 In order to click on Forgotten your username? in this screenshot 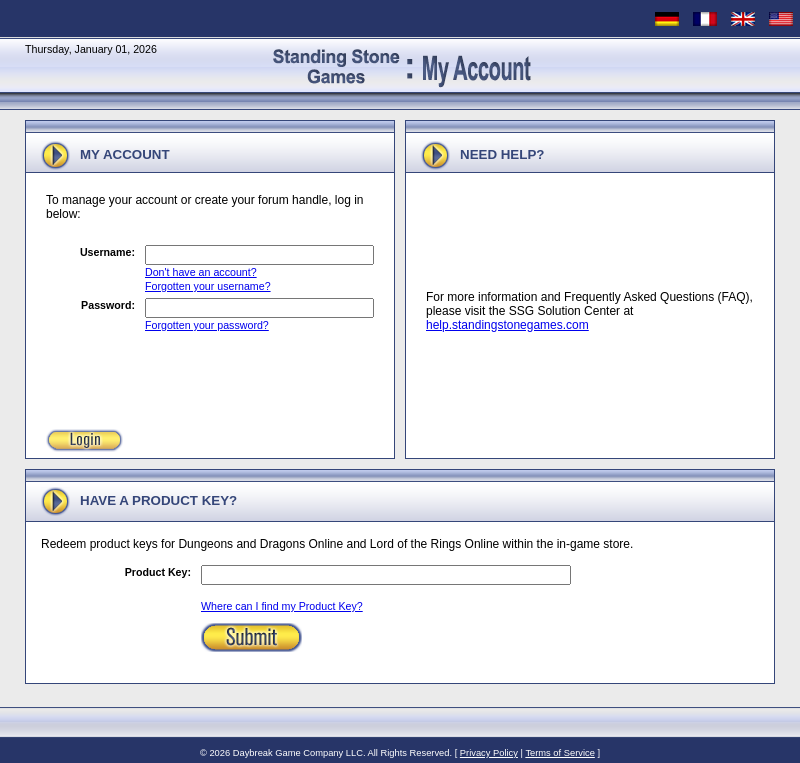, I will do `click(208, 286)`.